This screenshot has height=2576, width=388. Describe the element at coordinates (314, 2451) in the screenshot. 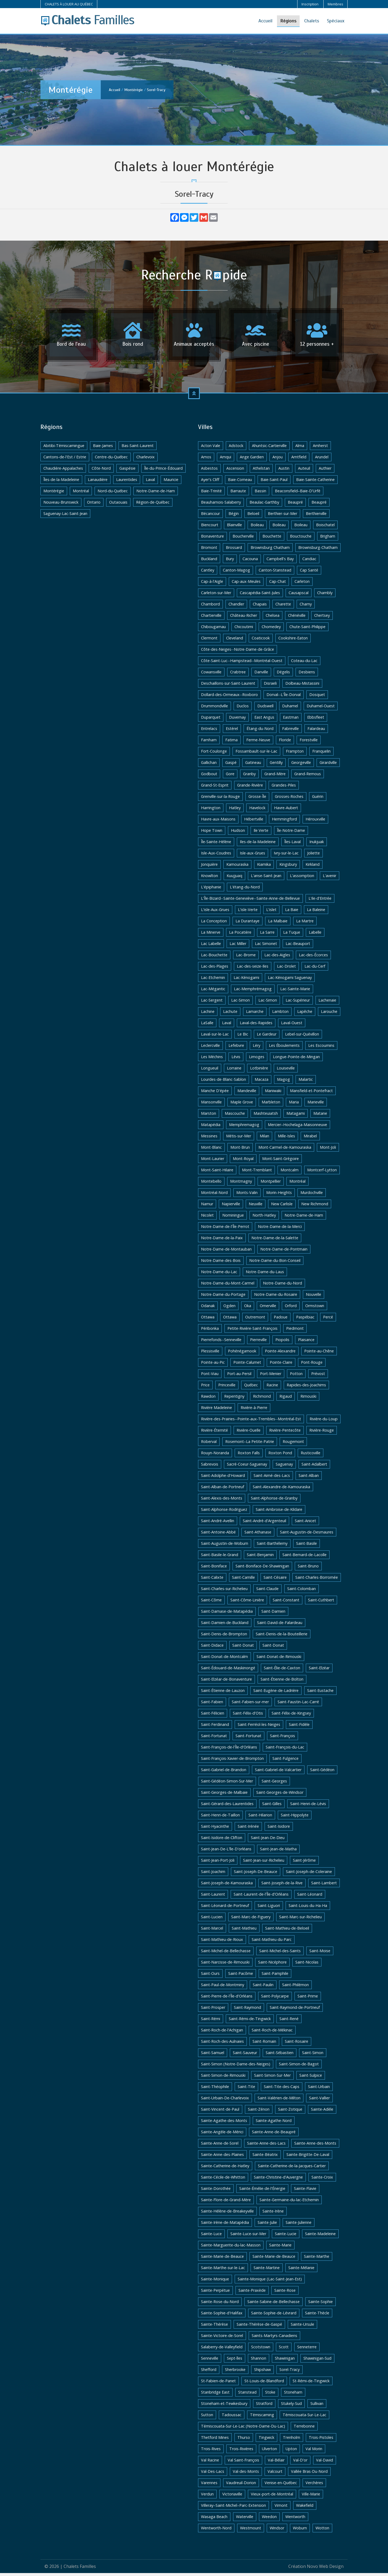

I see `Val Morin` at that location.